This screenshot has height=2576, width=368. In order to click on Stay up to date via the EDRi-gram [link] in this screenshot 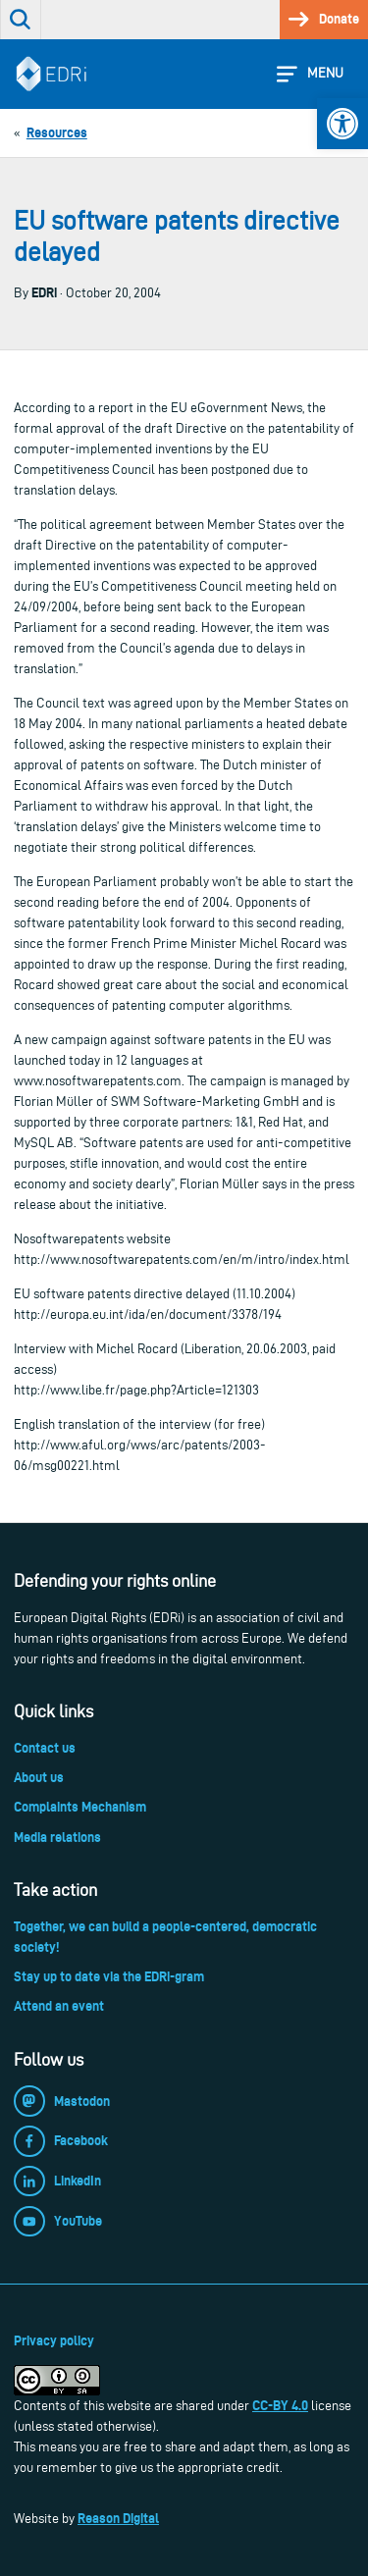, I will do `click(109, 1976)`.